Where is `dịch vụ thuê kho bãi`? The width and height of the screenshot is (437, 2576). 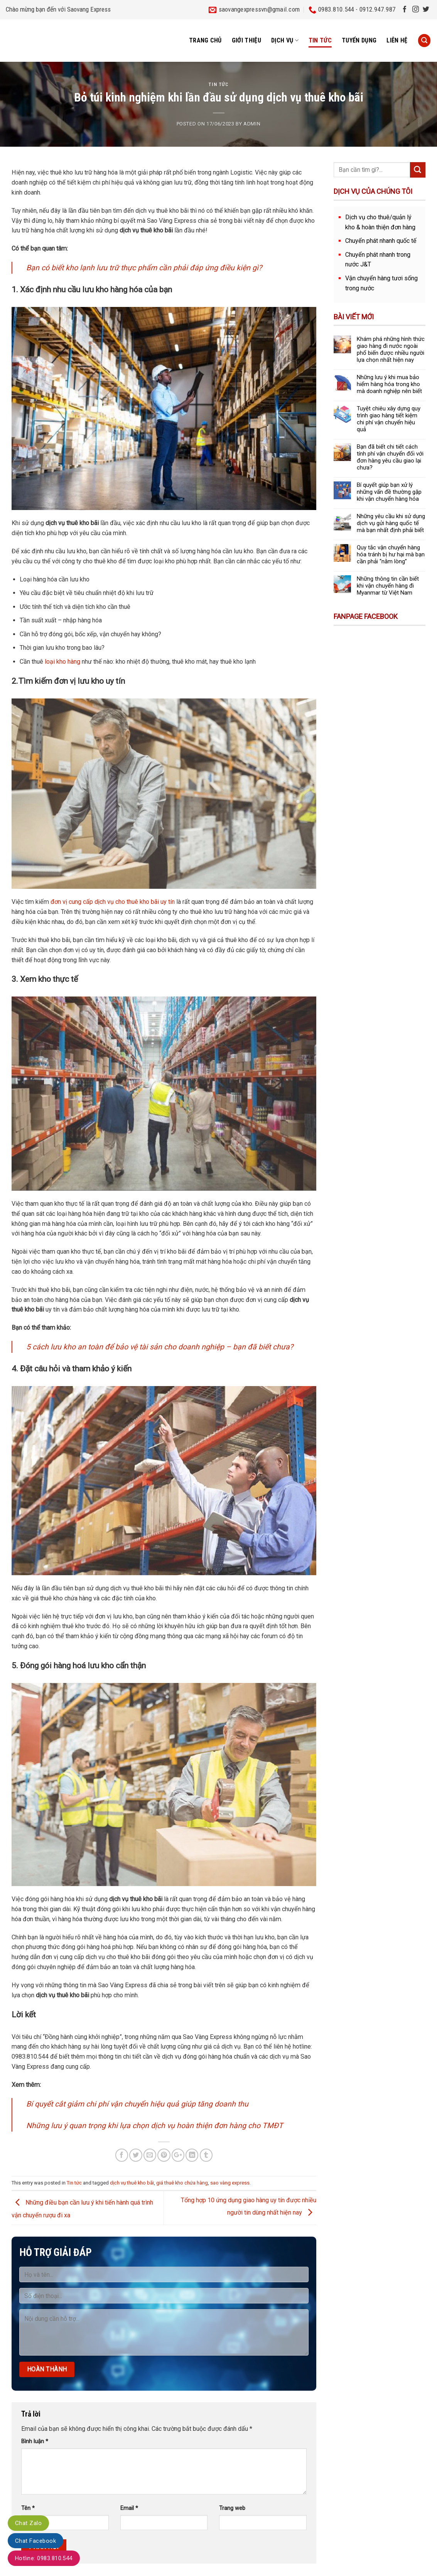 dịch vụ thuê kho bãi is located at coordinates (132, 2183).